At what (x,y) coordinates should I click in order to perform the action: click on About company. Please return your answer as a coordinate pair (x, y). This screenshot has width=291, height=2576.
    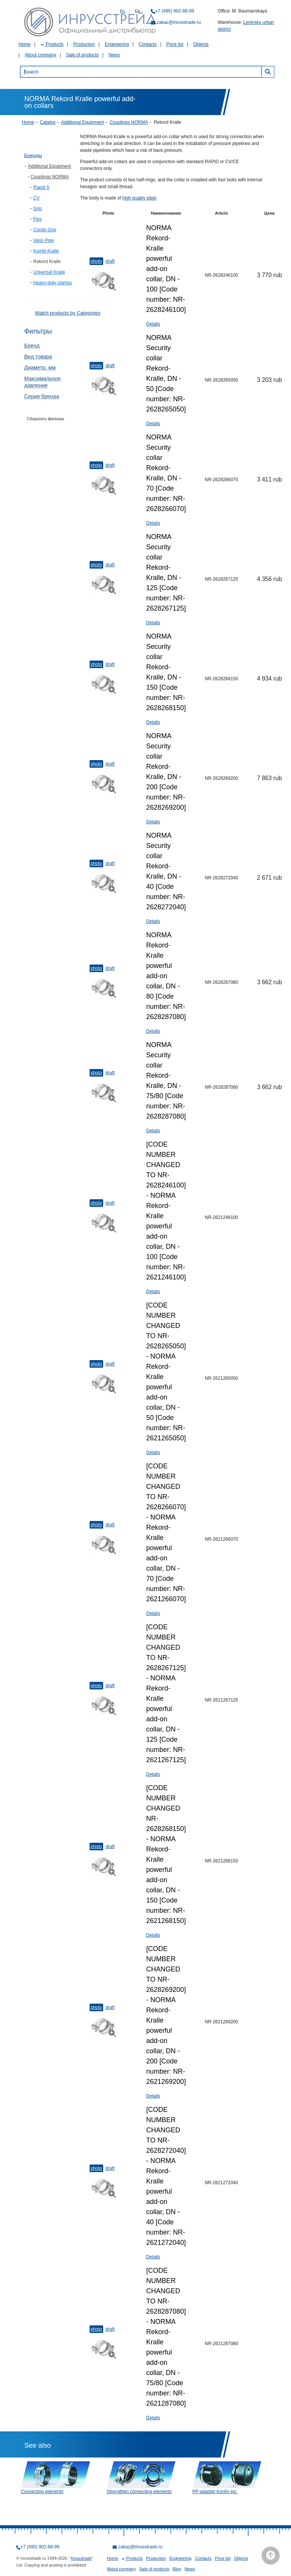
    Looking at the image, I should click on (40, 55).